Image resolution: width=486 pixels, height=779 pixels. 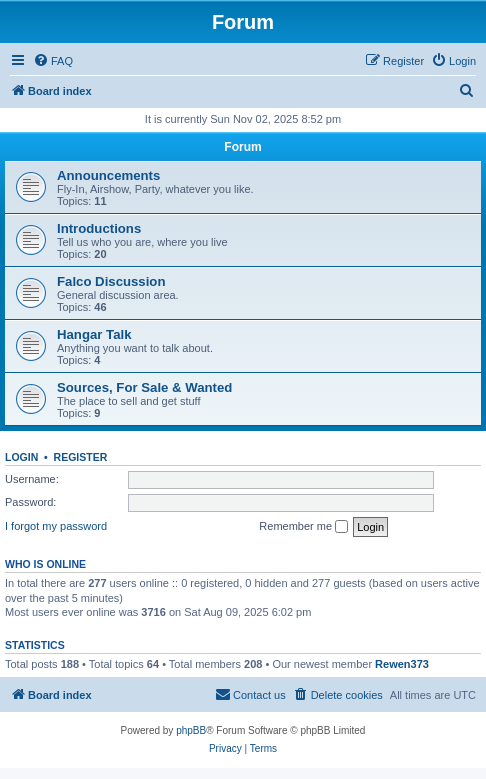 What do you see at coordinates (56, 526) in the screenshot?
I see `I forgot my password` at bounding box center [56, 526].